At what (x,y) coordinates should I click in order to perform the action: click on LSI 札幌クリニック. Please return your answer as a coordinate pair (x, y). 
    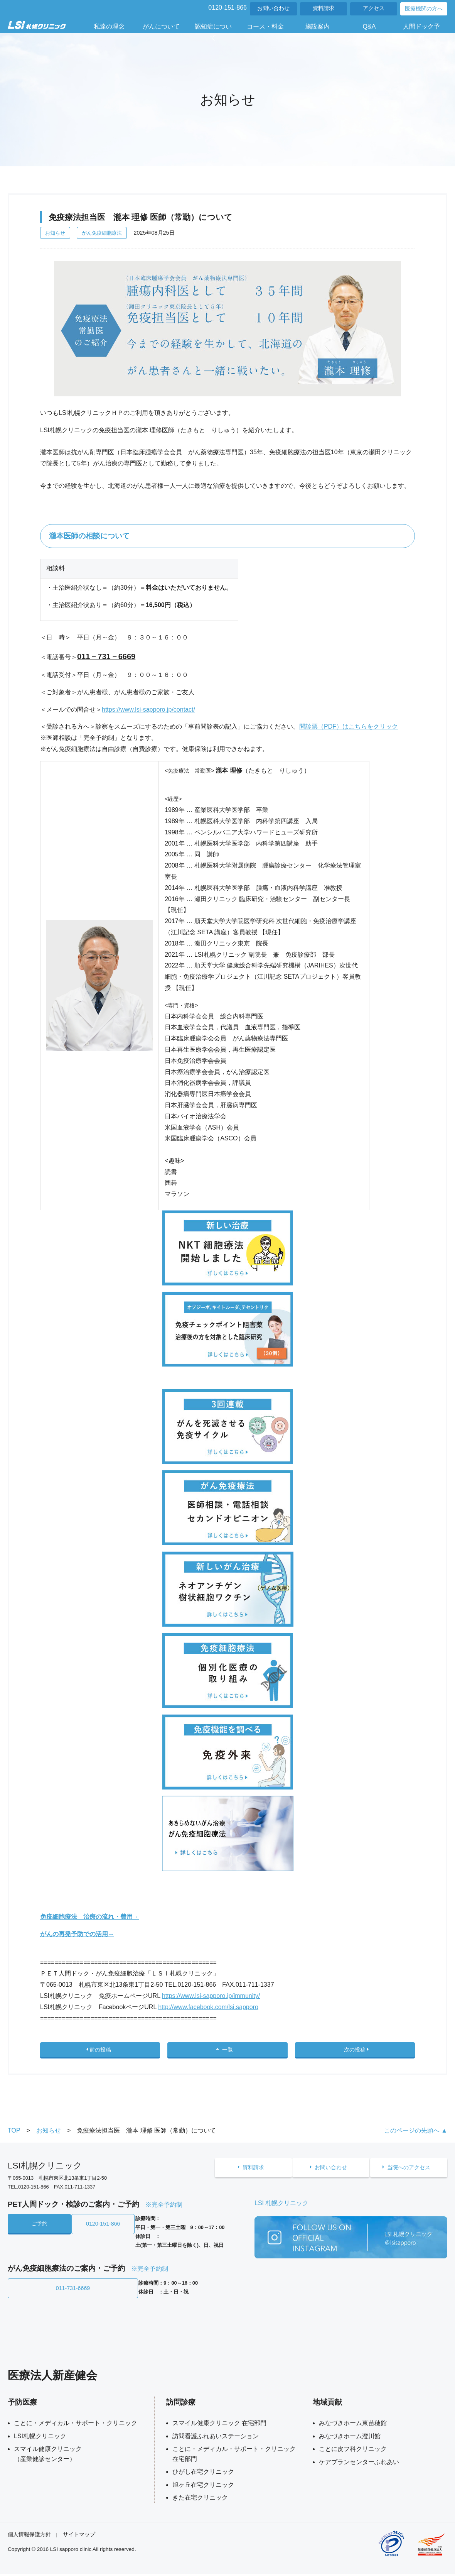
    Looking at the image, I should click on (281, 2208).